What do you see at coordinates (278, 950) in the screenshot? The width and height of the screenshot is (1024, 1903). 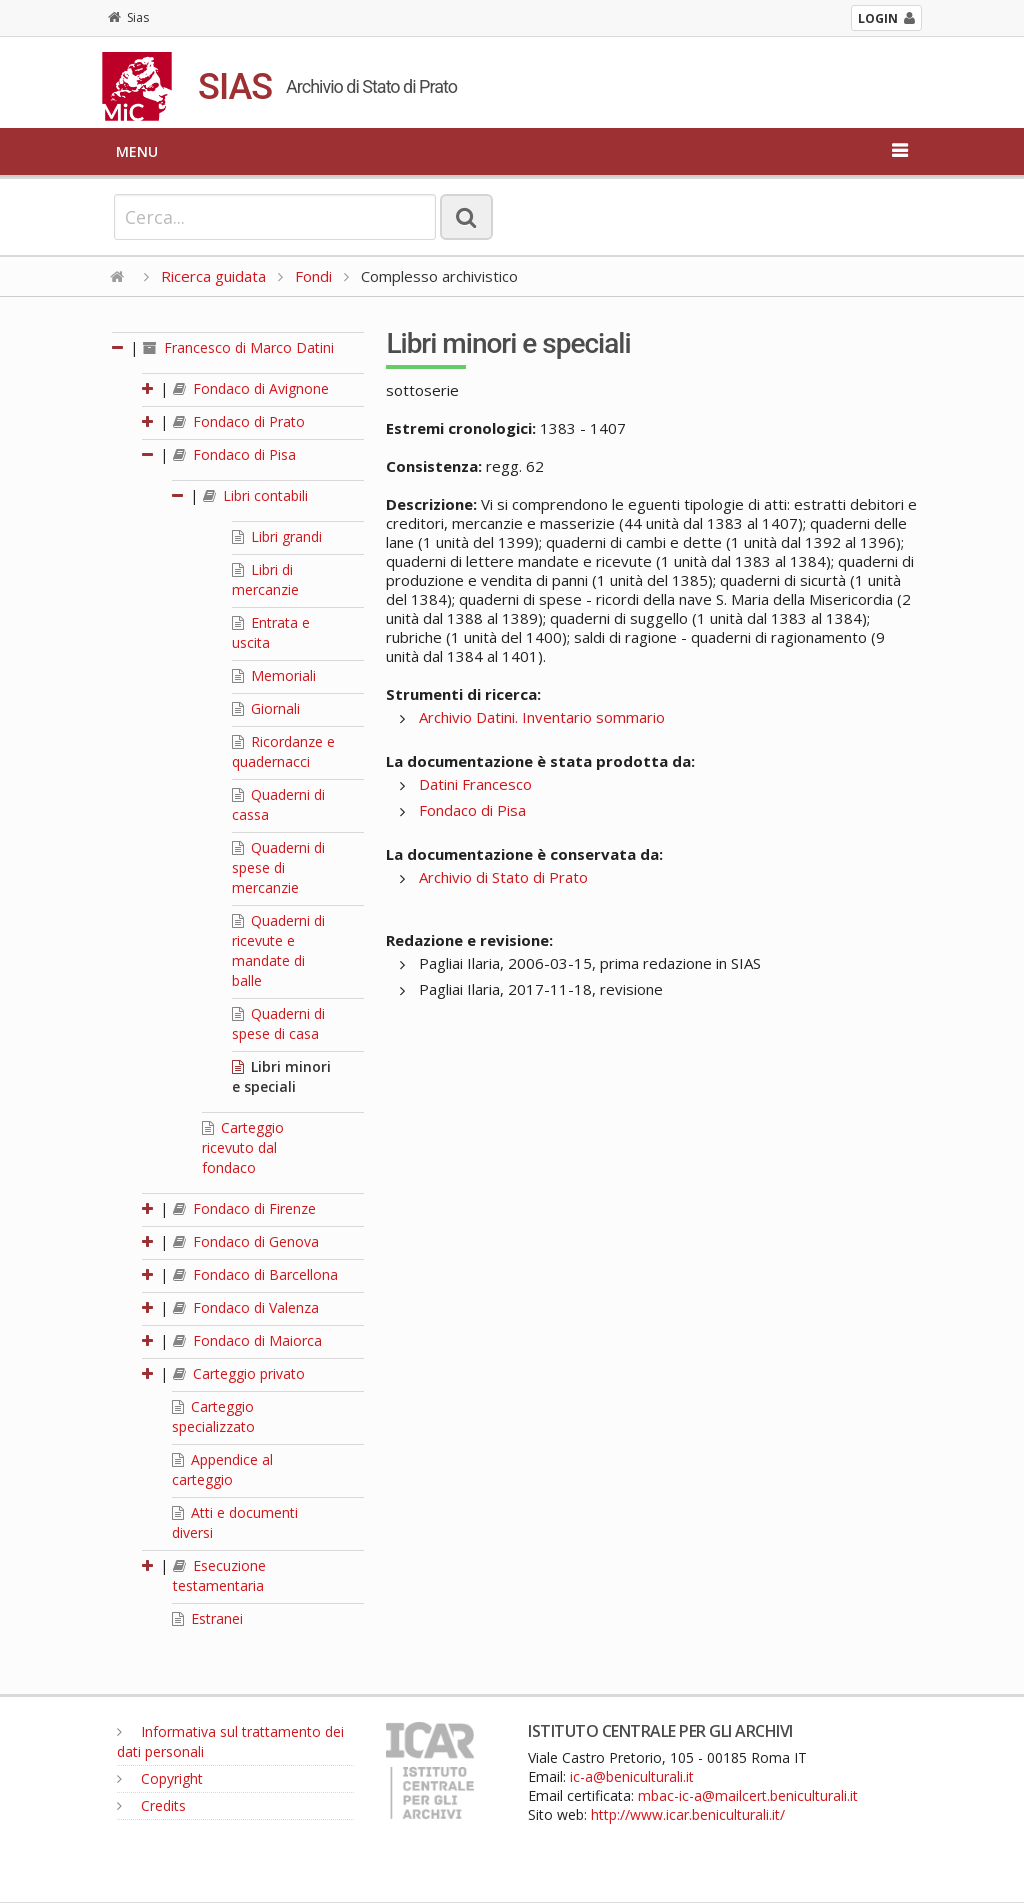 I see `Quaderni di ricevute e mandate di balle` at bounding box center [278, 950].